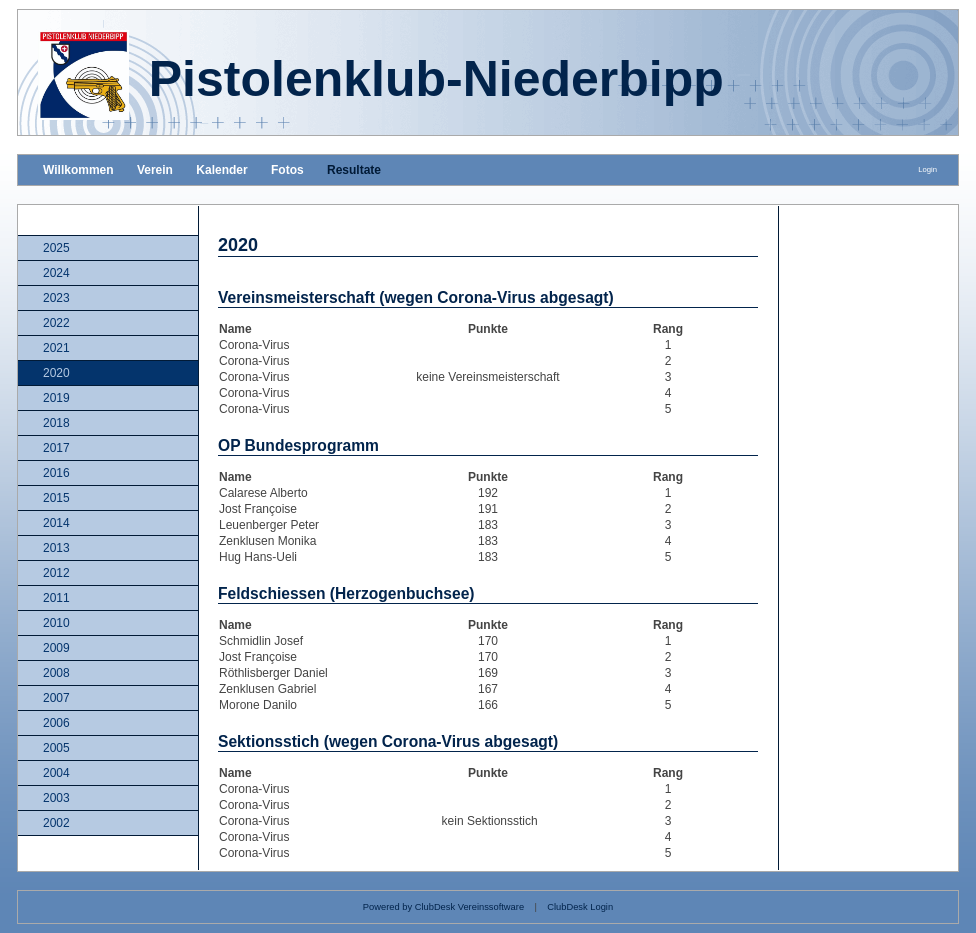 The height and width of the screenshot is (933, 976). What do you see at coordinates (78, 170) in the screenshot?
I see `Willkommen` at bounding box center [78, 170].